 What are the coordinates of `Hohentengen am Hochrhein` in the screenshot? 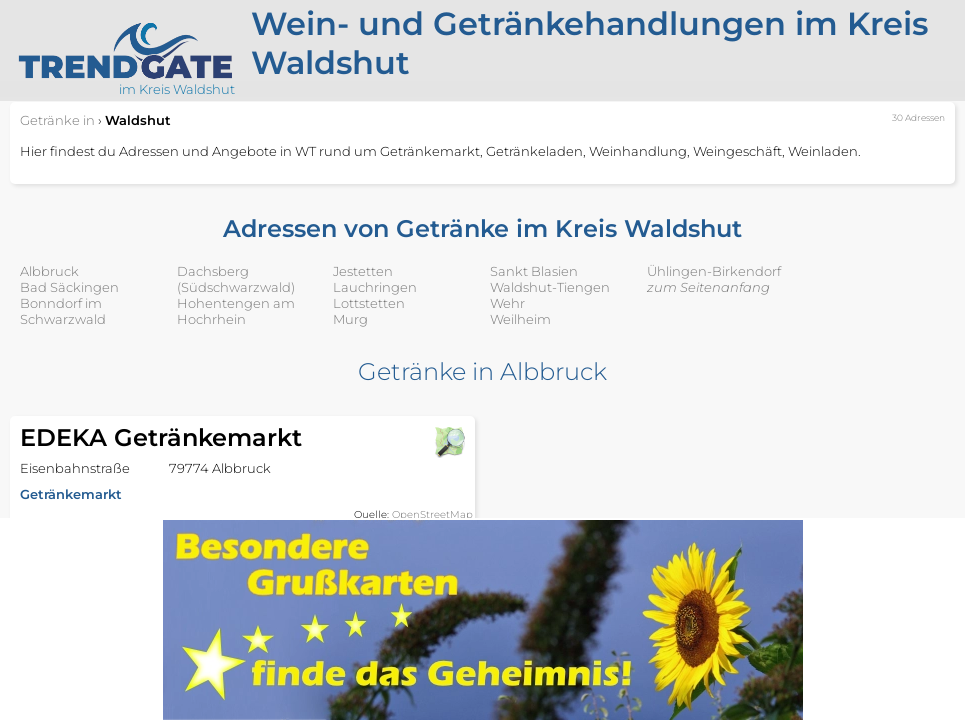 It's located at (236, 311).